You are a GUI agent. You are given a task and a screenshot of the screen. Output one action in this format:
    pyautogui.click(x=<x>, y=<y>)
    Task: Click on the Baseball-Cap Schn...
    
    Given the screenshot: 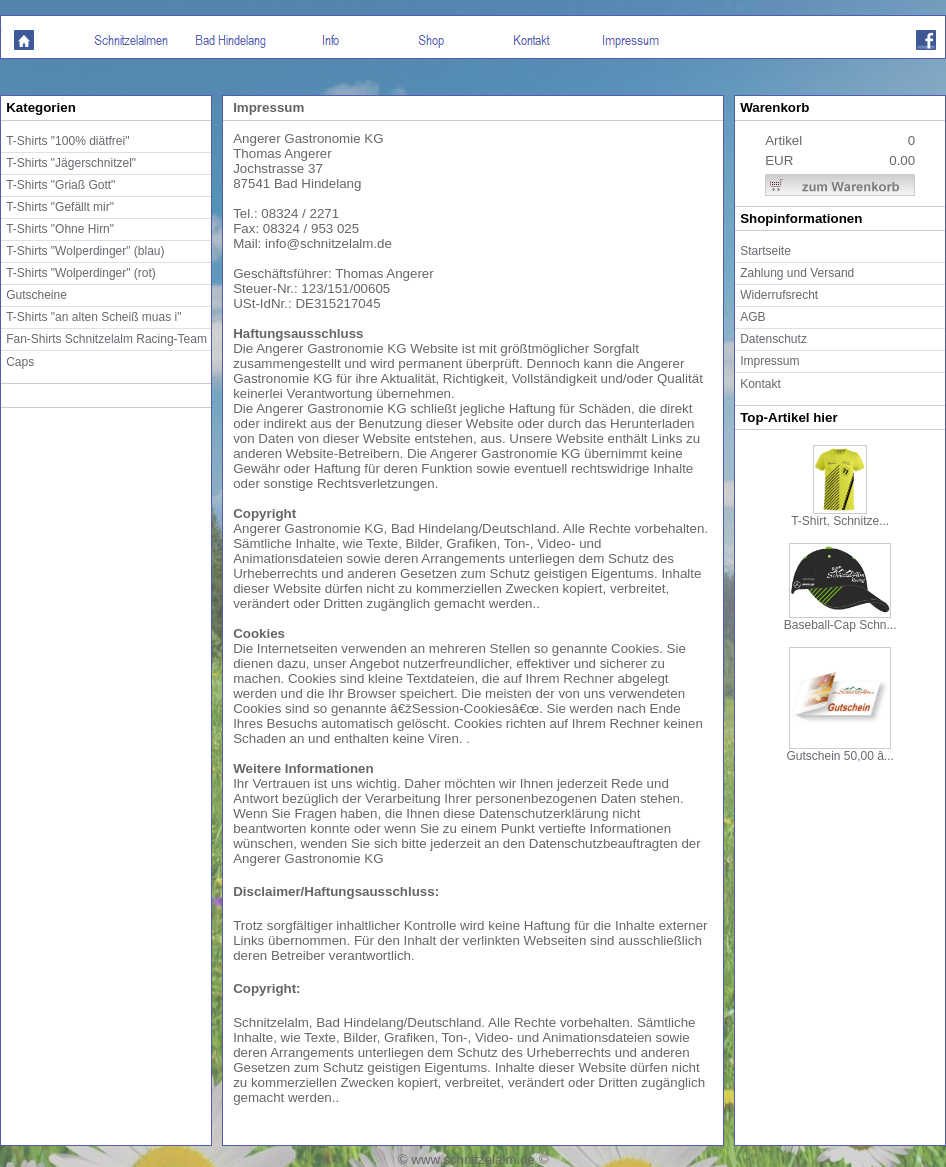 What is the action you would take?
    pyautogui.click(x=840, y=619)
    